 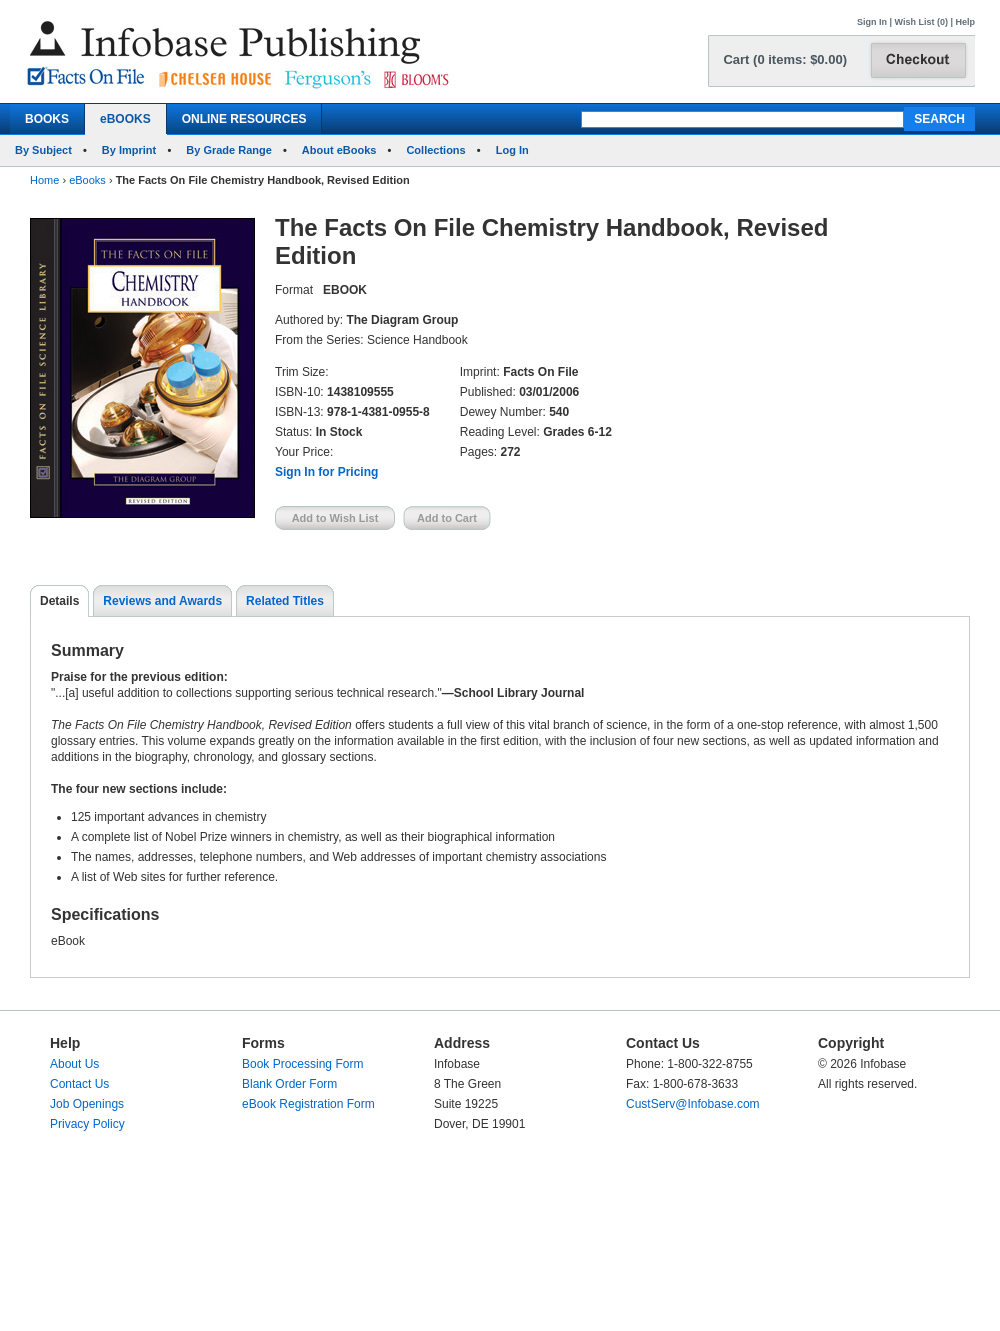 What do you see at coordinates (512, 150) in the screenshot?
I see `Log In` at bounding box center [512, 150].